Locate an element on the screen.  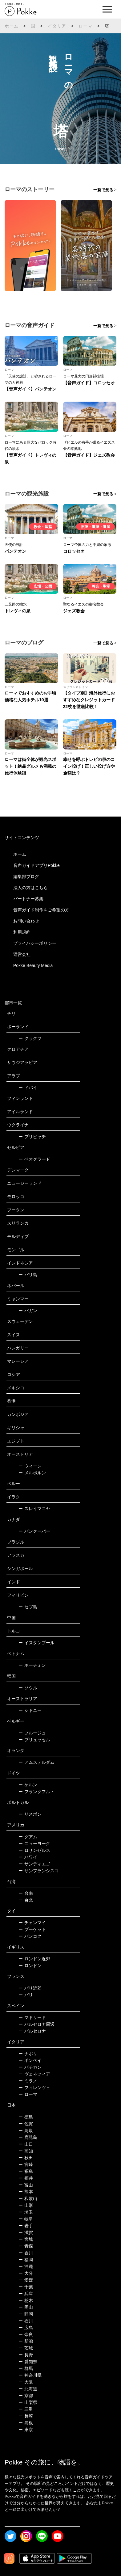
山形 is located at coordinates (25, 2205).